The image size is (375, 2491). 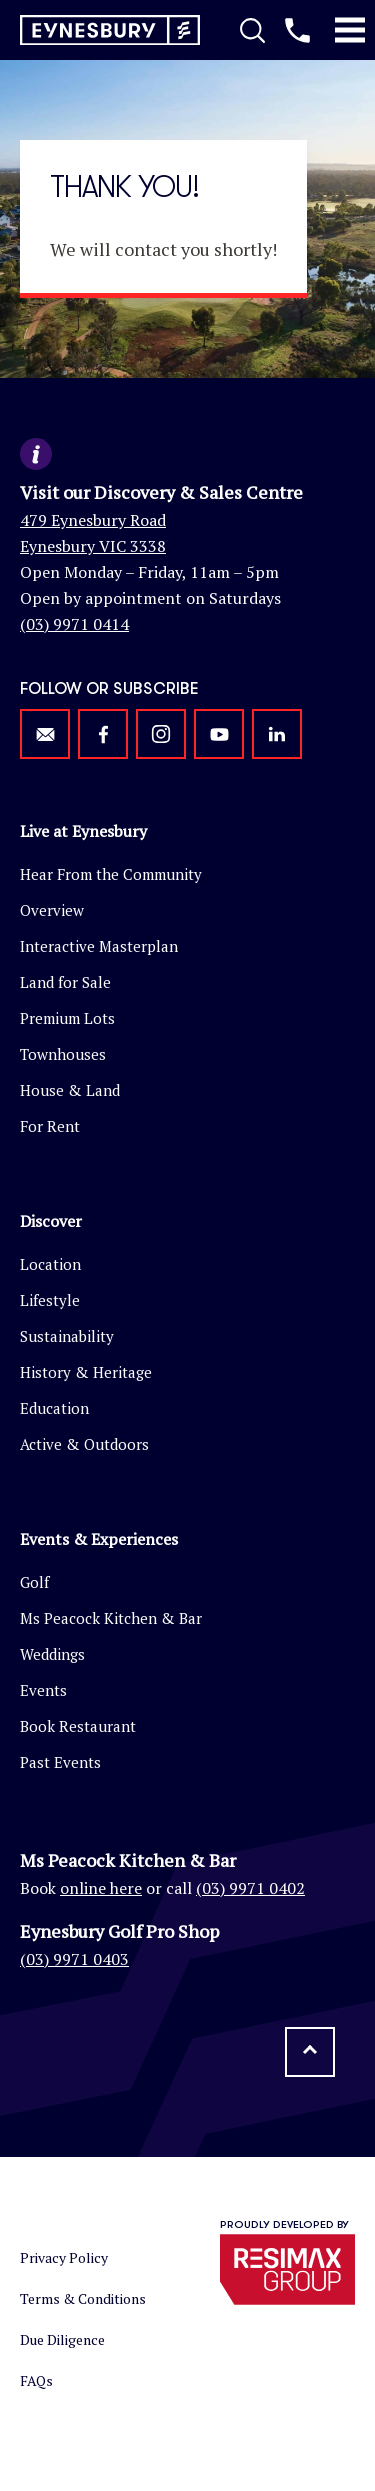 I want to click on History & Heritage, so click(x=86, y=1372).